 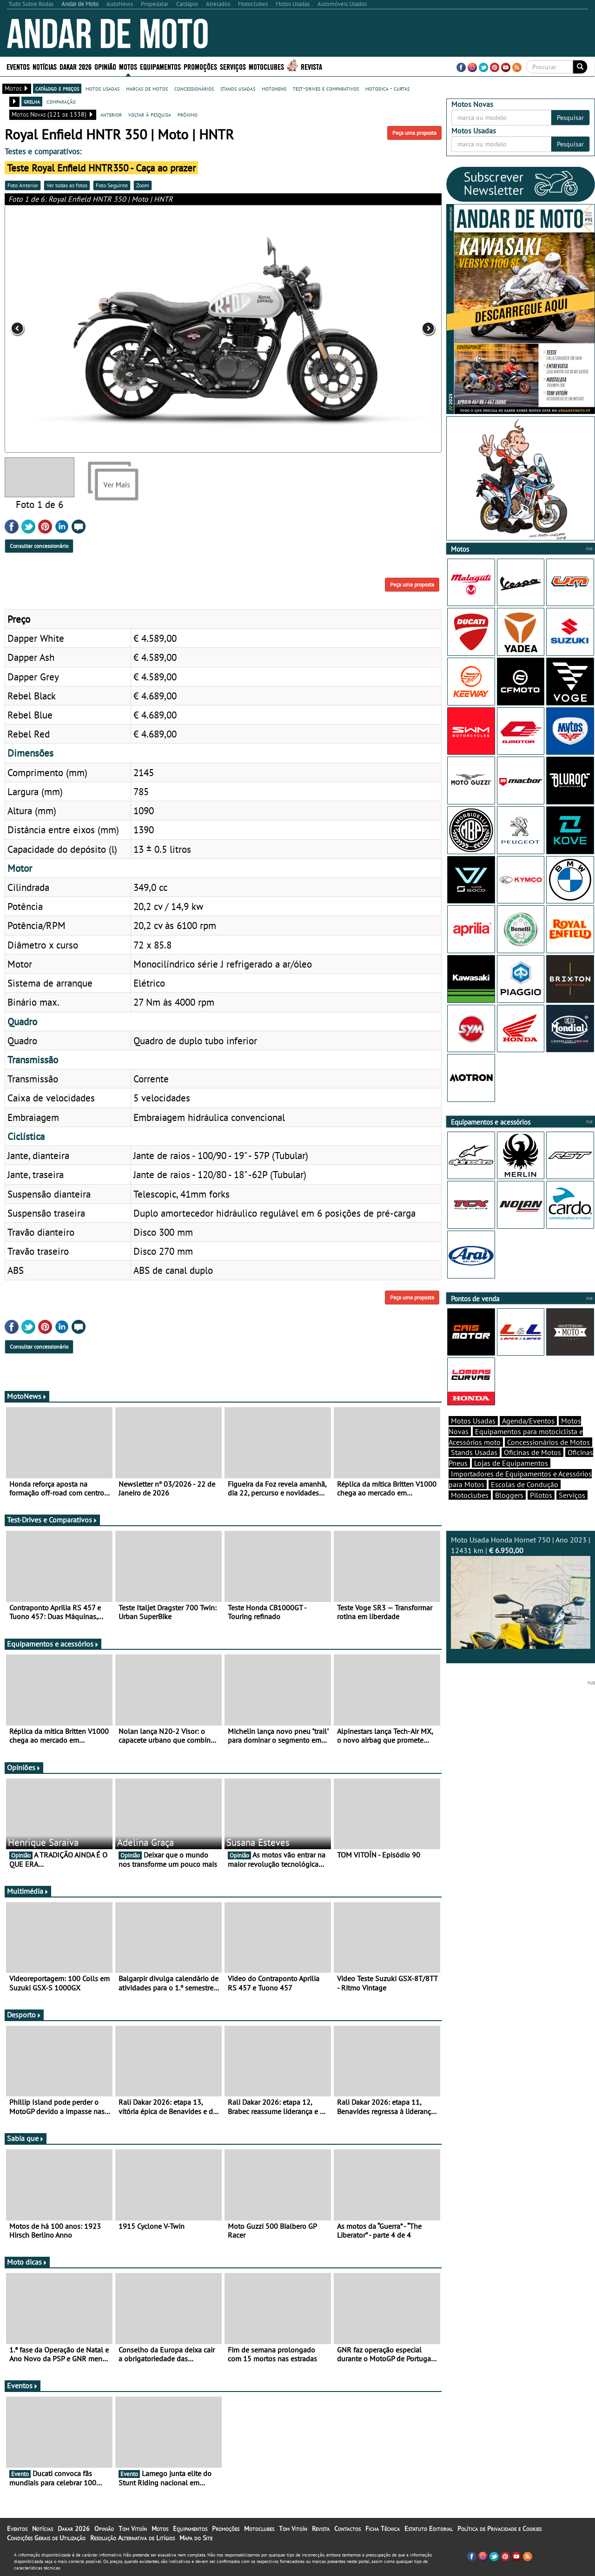 I want to click on anterior, so click(x=111, y=114).